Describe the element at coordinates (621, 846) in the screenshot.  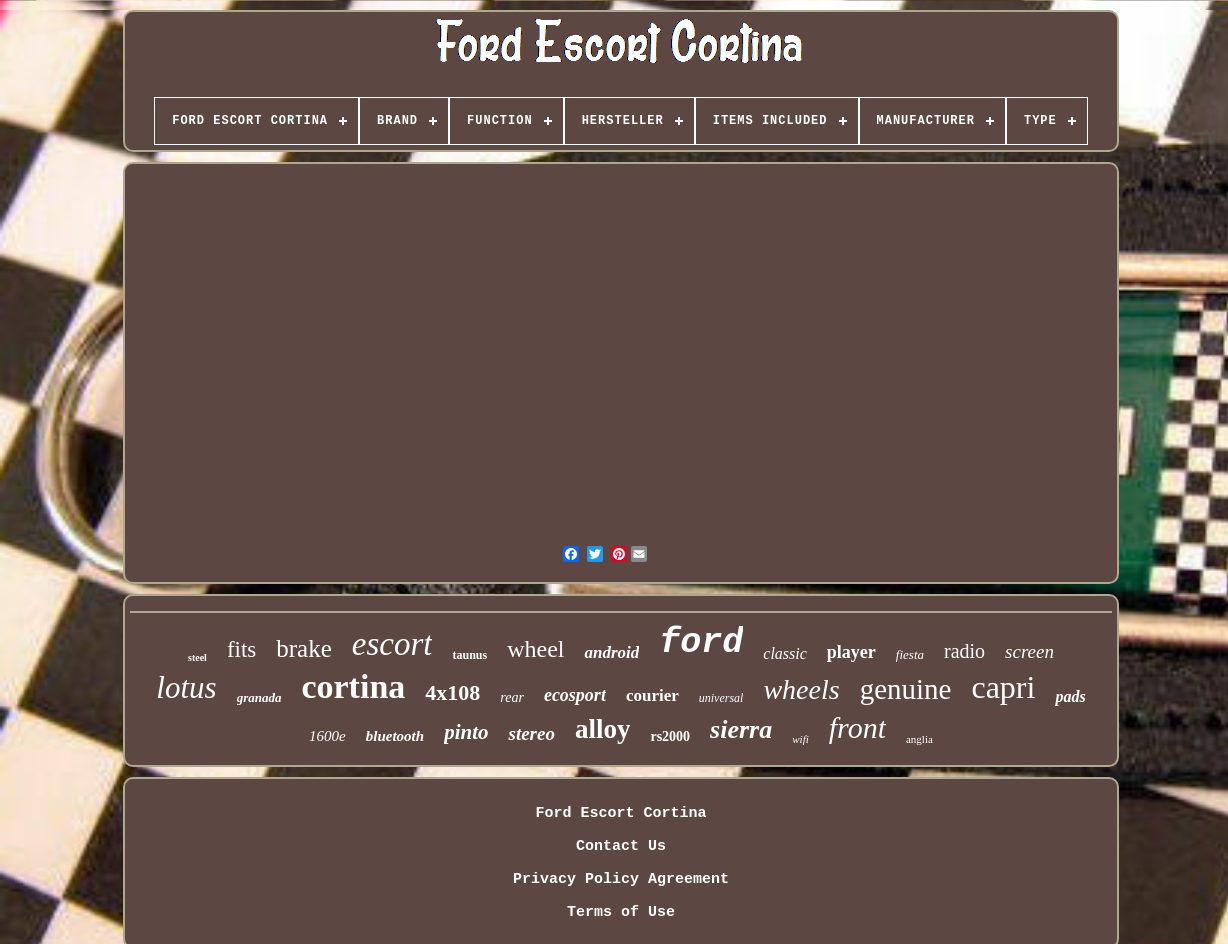
I see `Contact Us` at that location.